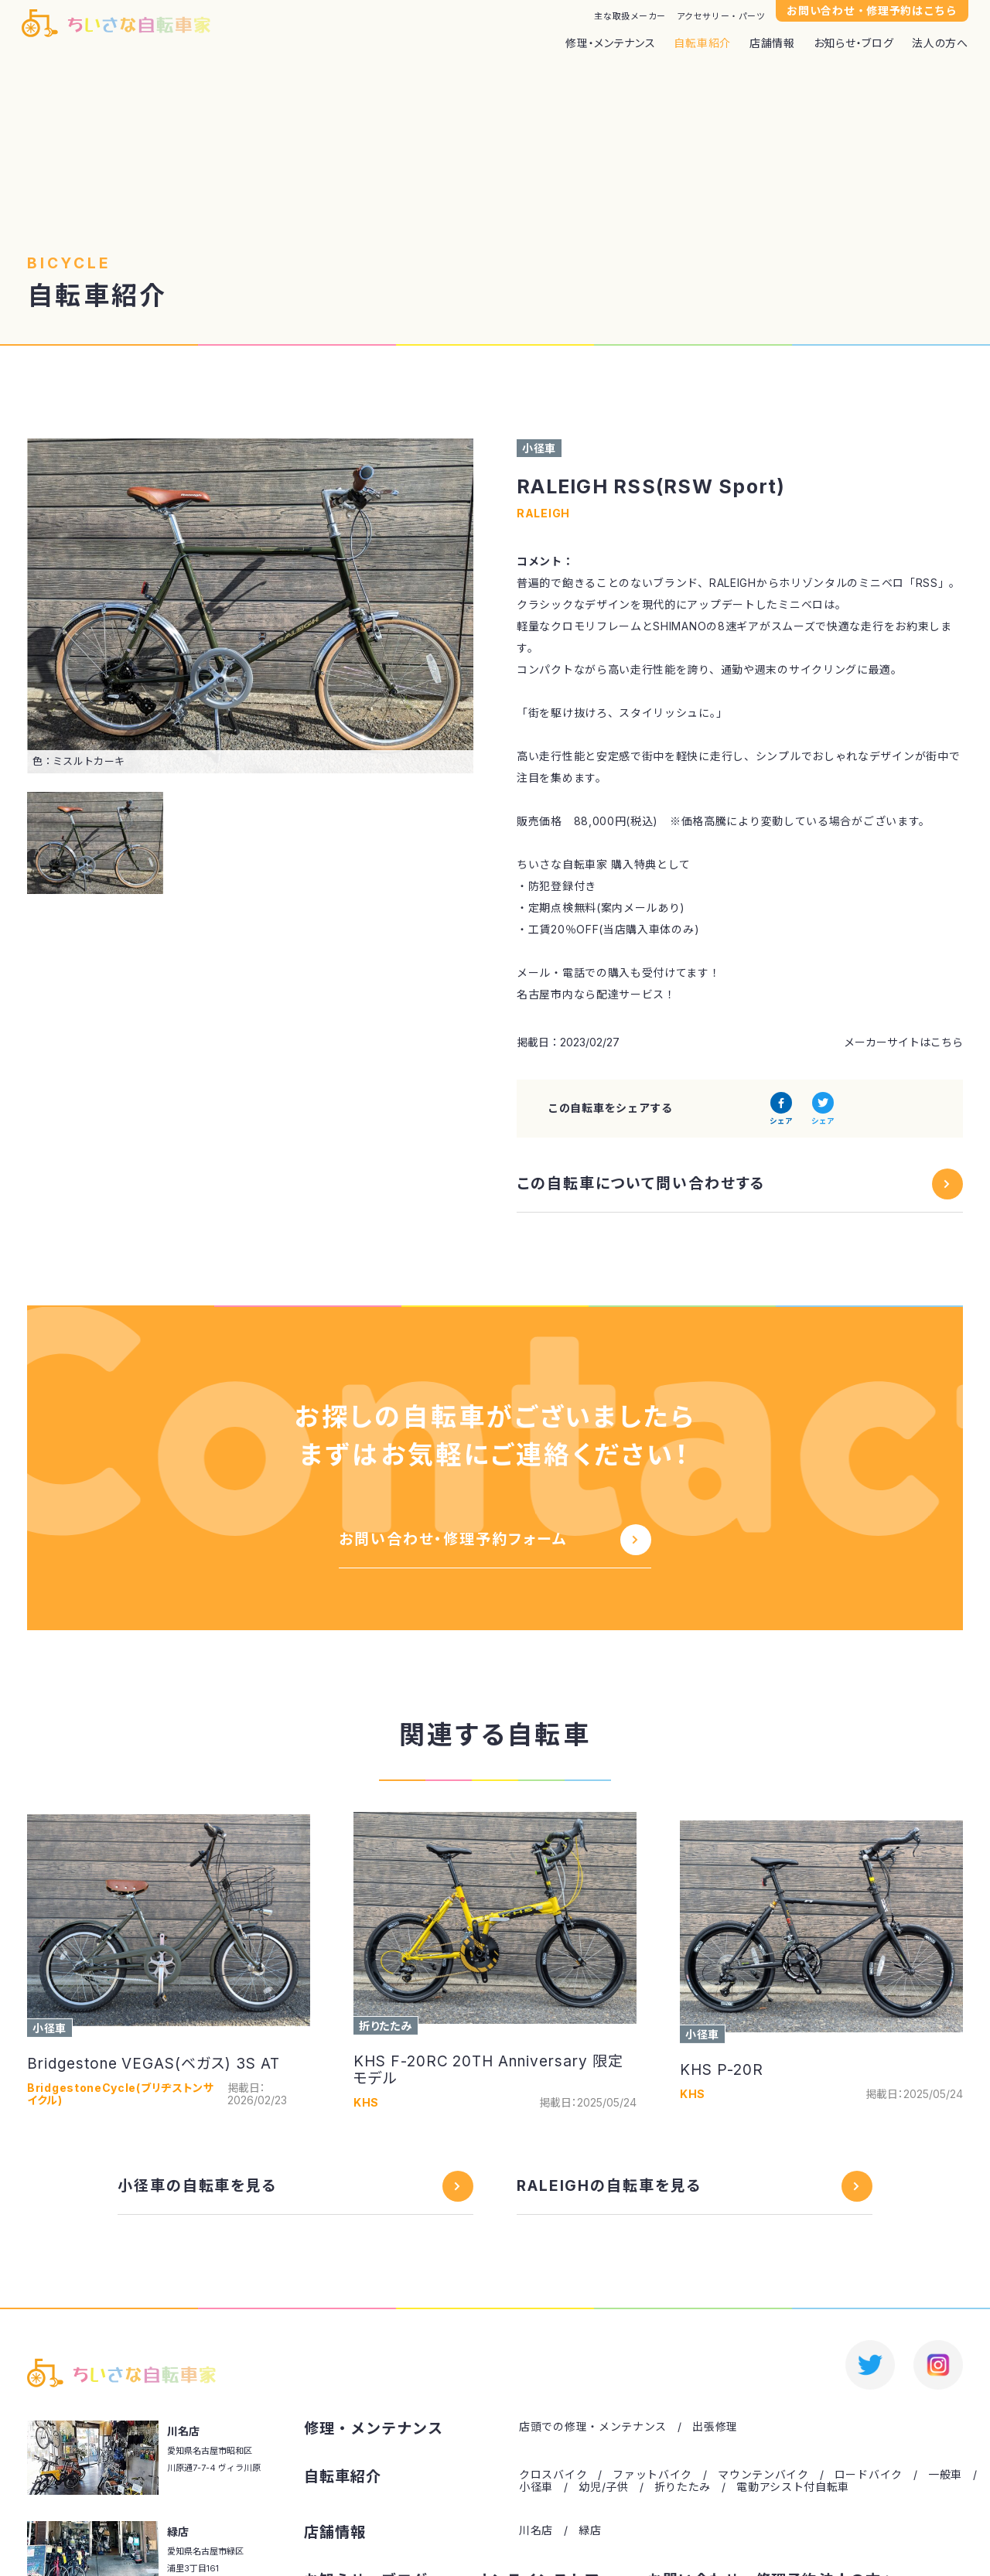  I want to click on 小径車の自転車を見る, so click(198, 2186).